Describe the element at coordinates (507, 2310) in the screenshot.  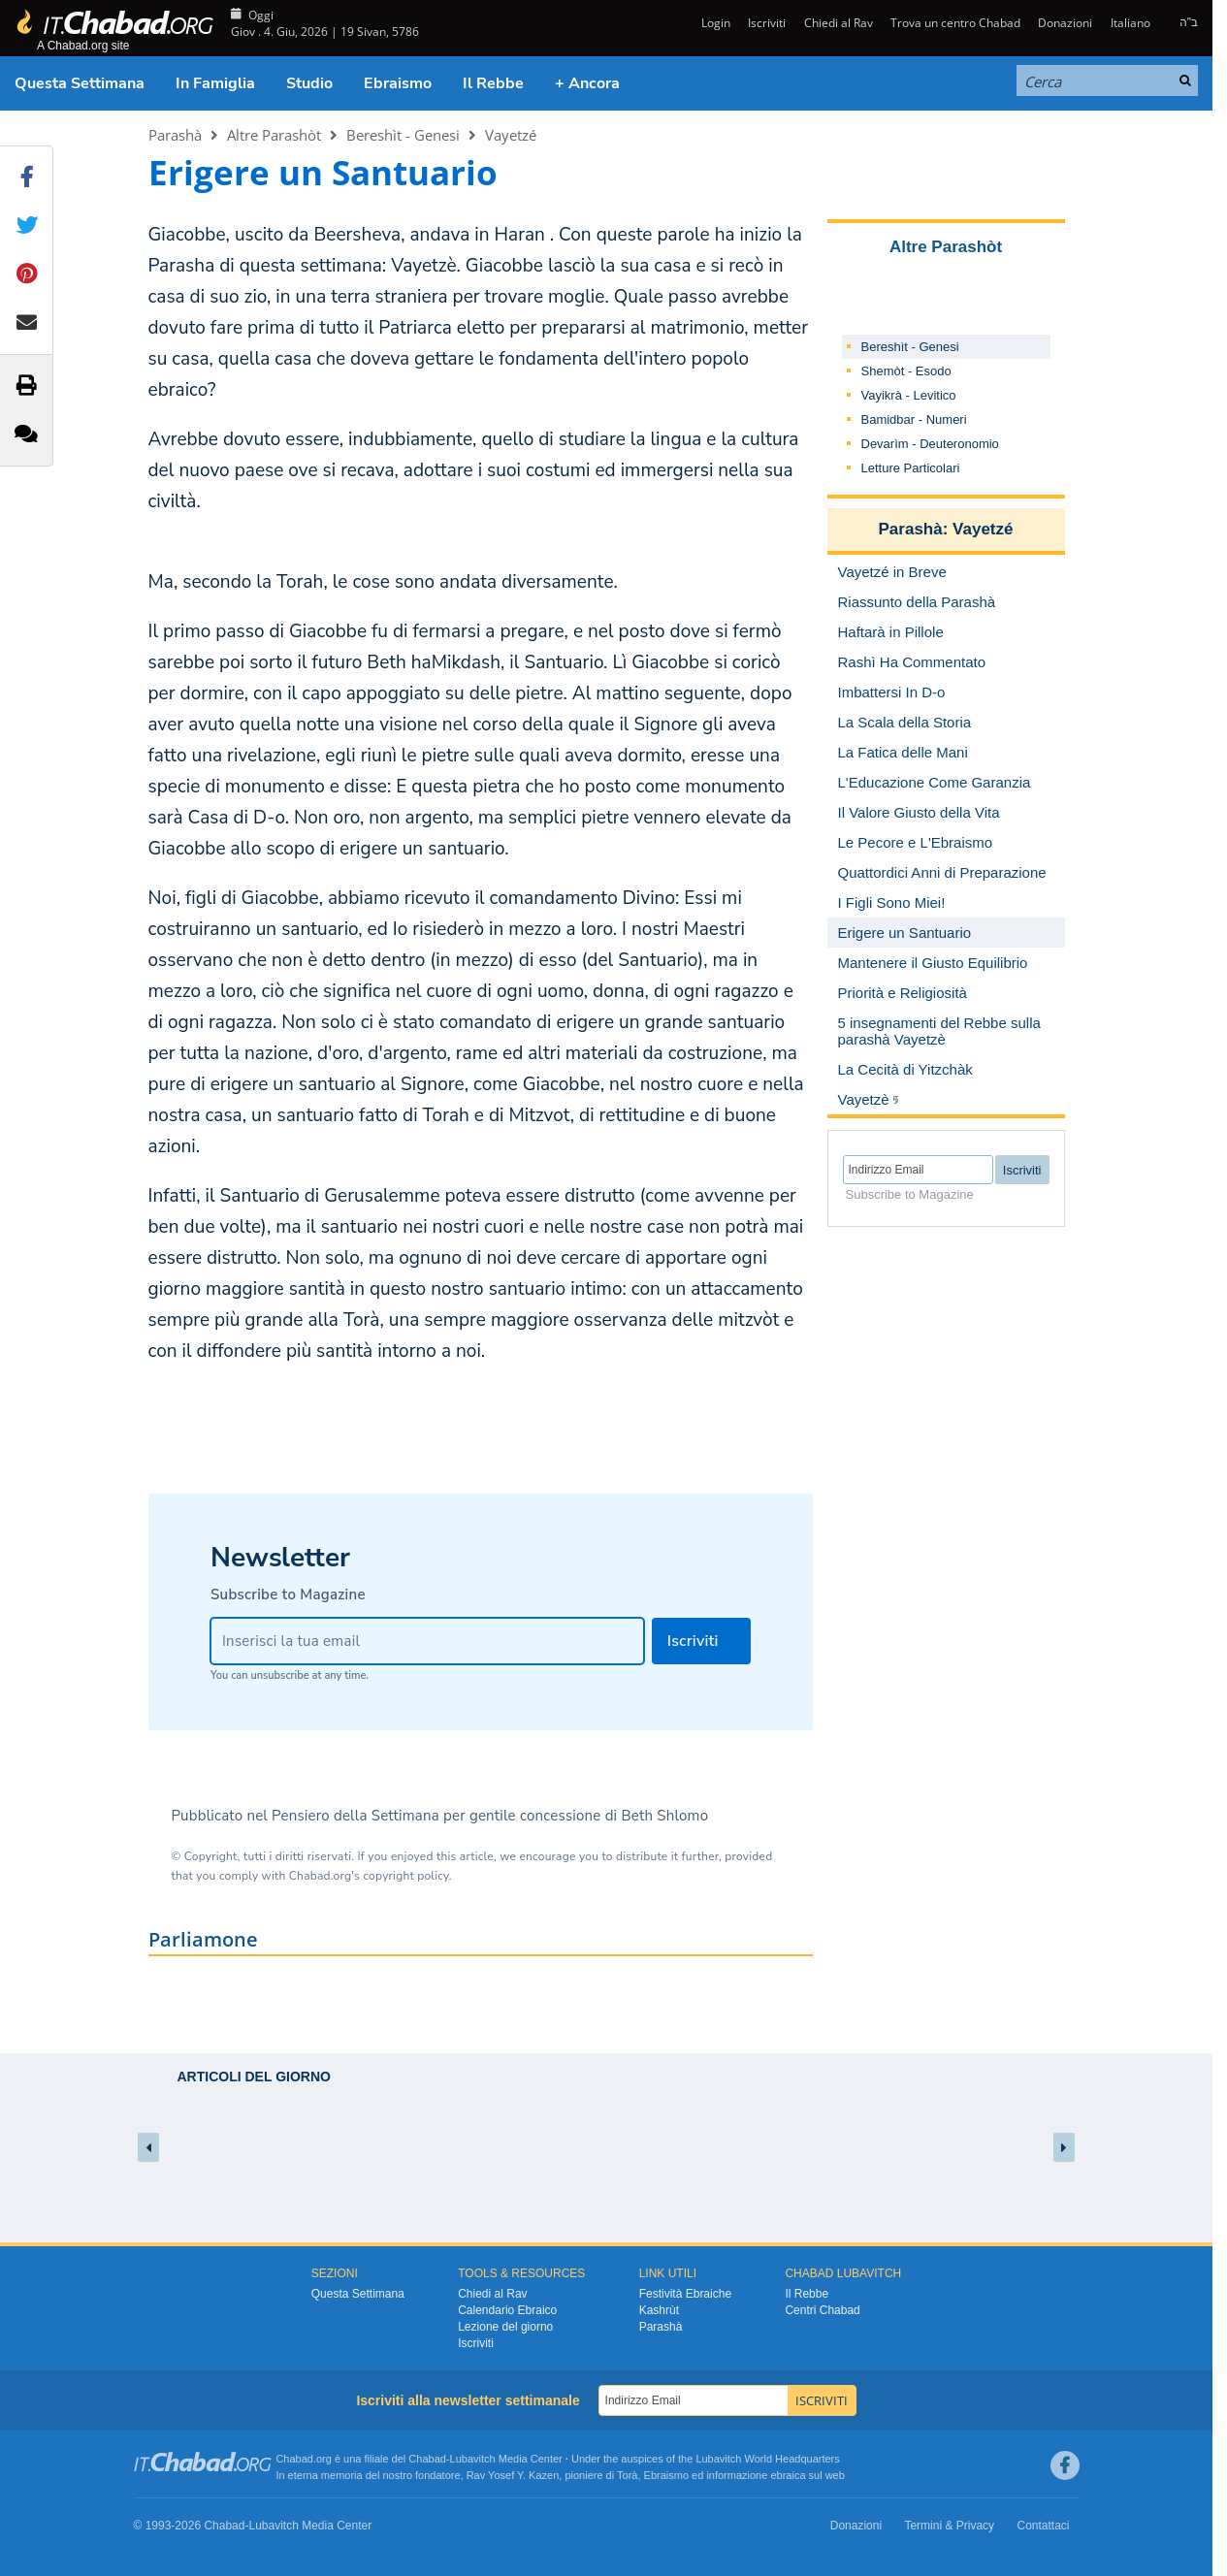
I see `Calendario Ebraico` at that location.